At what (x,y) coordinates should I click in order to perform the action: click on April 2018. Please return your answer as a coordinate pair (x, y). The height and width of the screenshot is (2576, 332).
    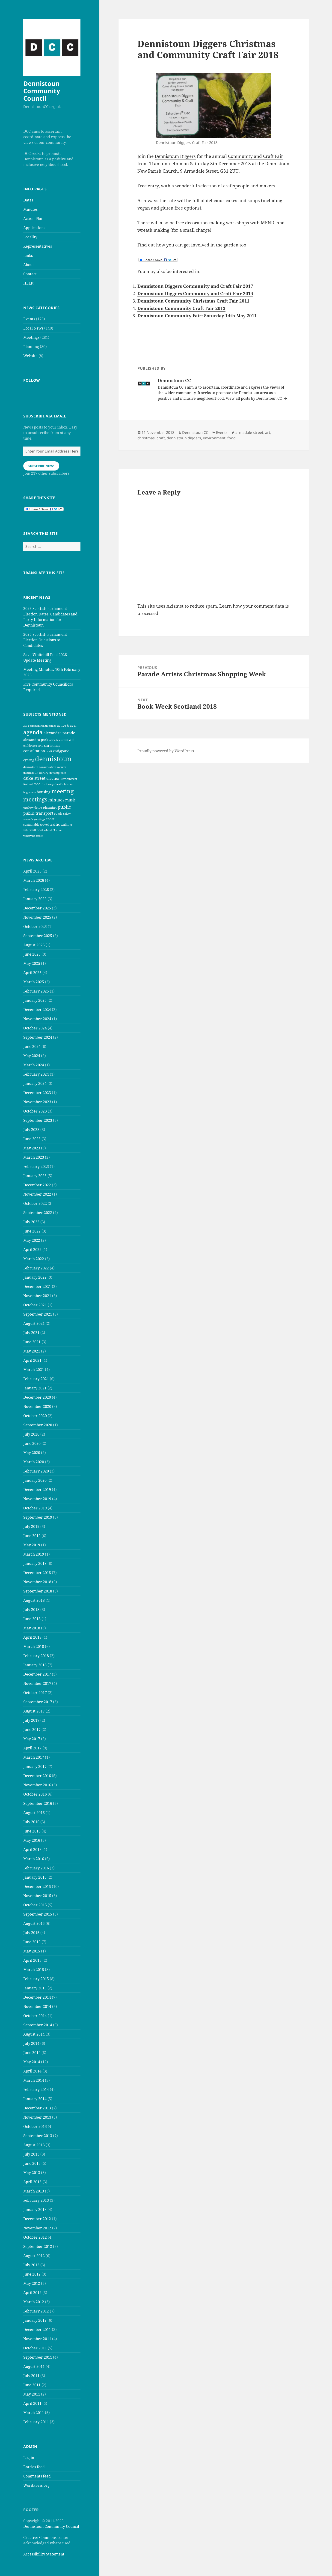
    Looking at the image, I should click on (32, 1637).